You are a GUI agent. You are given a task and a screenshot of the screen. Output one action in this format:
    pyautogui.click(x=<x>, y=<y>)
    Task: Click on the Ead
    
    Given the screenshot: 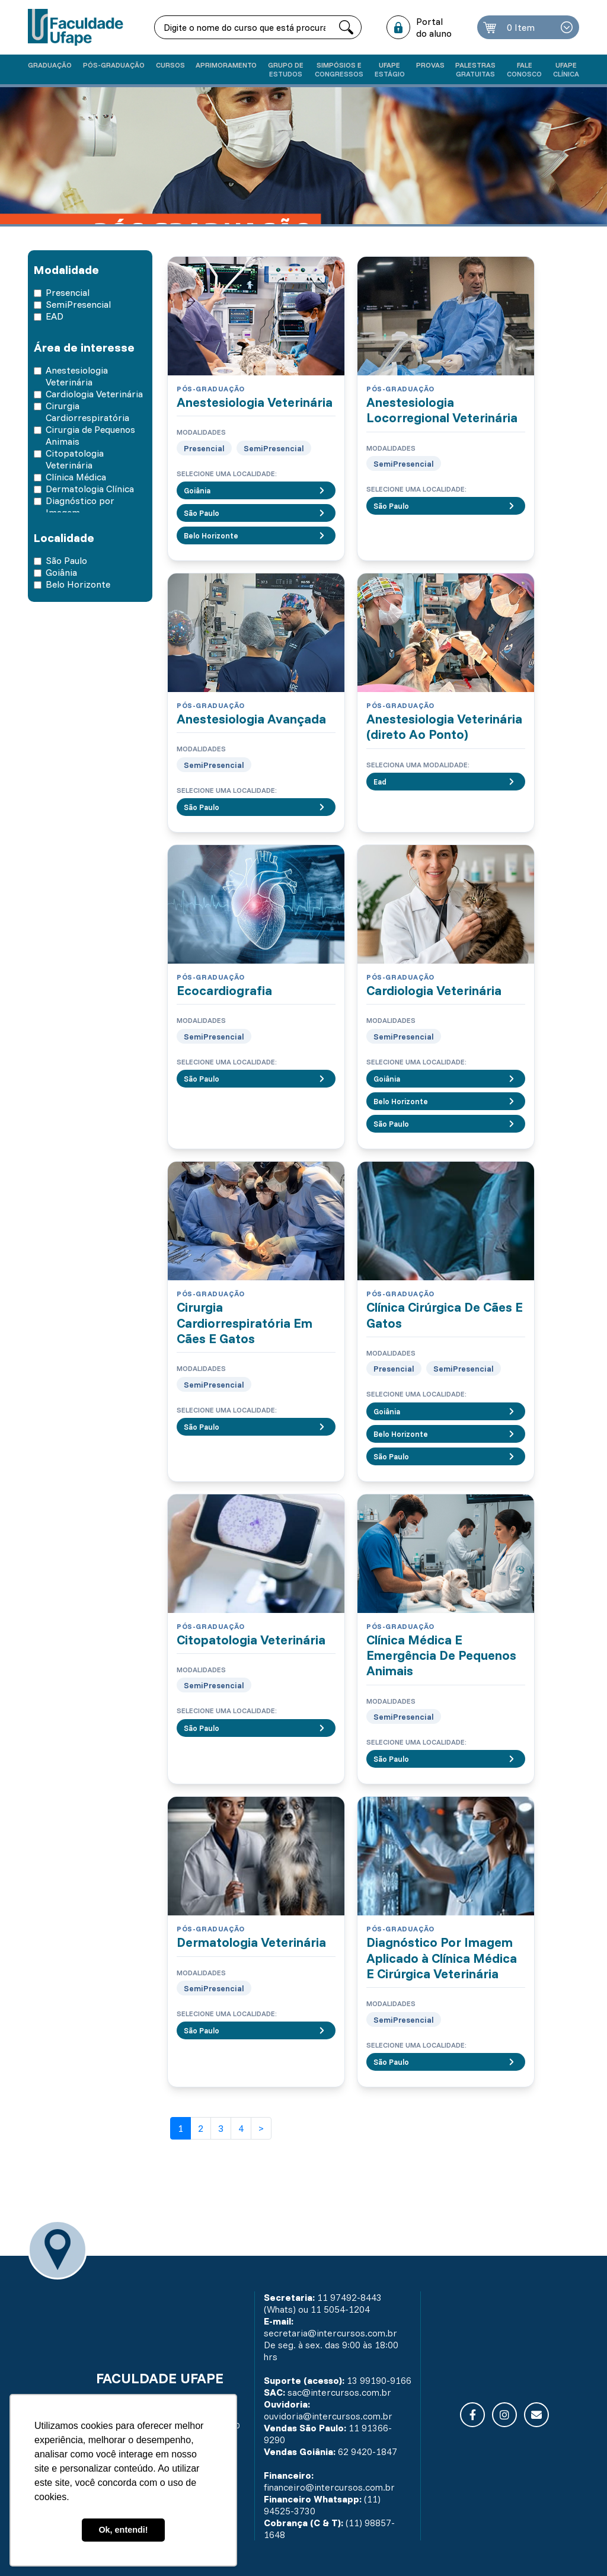 What is the action you would take?
    pyautogui.click(x=445, y=781)
    